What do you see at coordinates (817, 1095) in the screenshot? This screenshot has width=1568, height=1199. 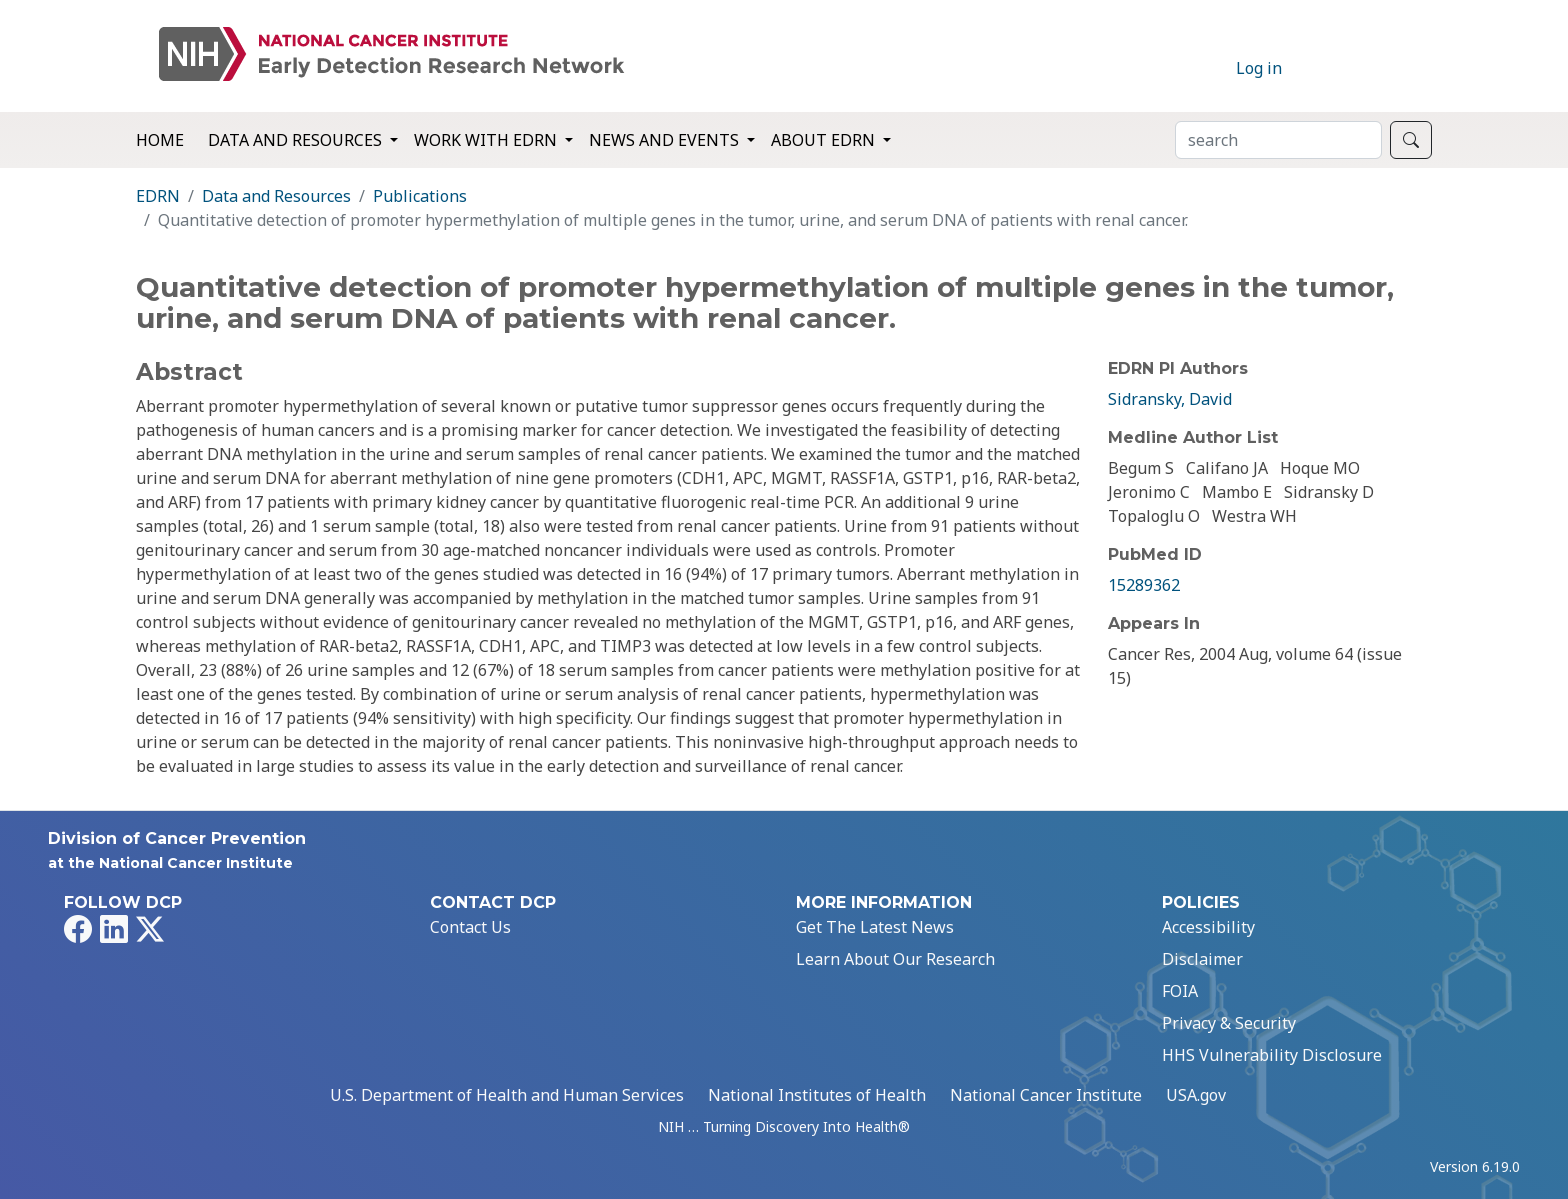 I see `National Institutes of Health` at bounding box center [817, 1095].